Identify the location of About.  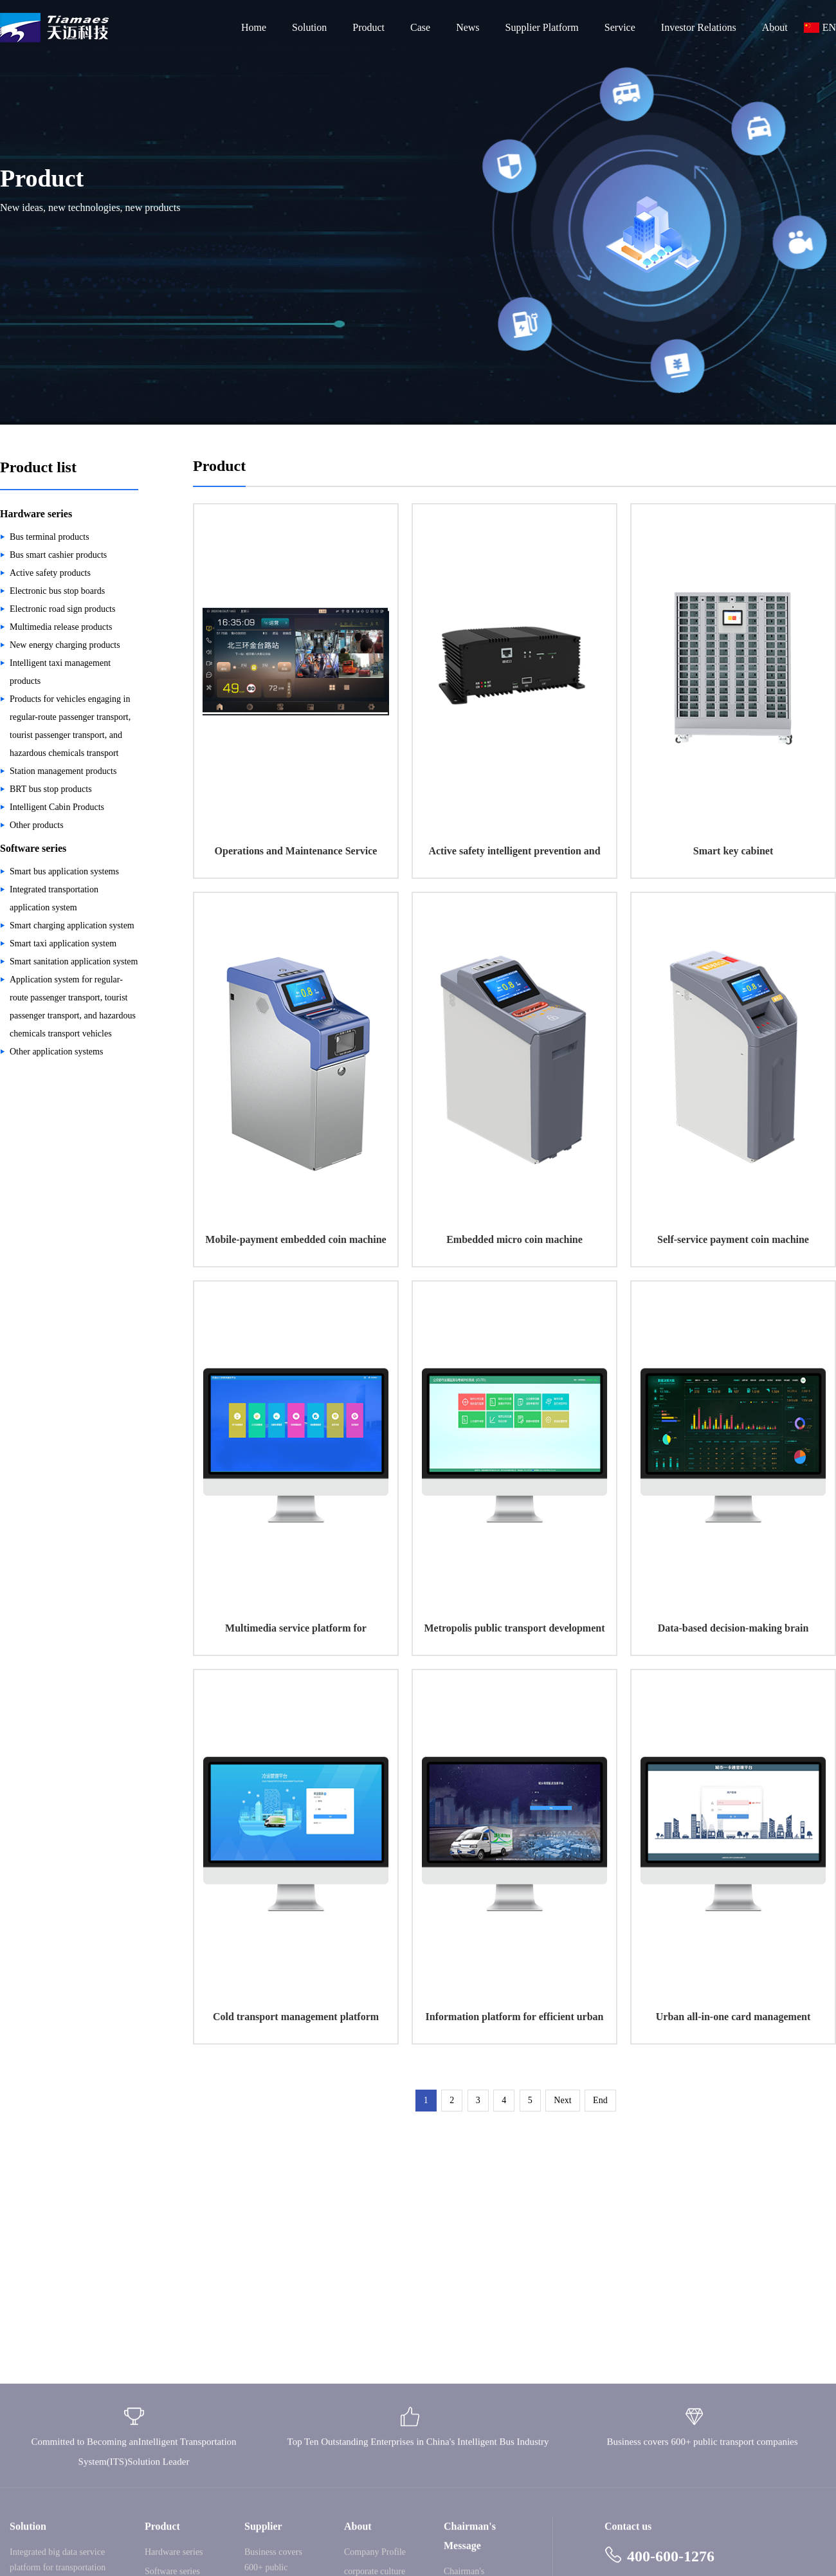
(775, 27).